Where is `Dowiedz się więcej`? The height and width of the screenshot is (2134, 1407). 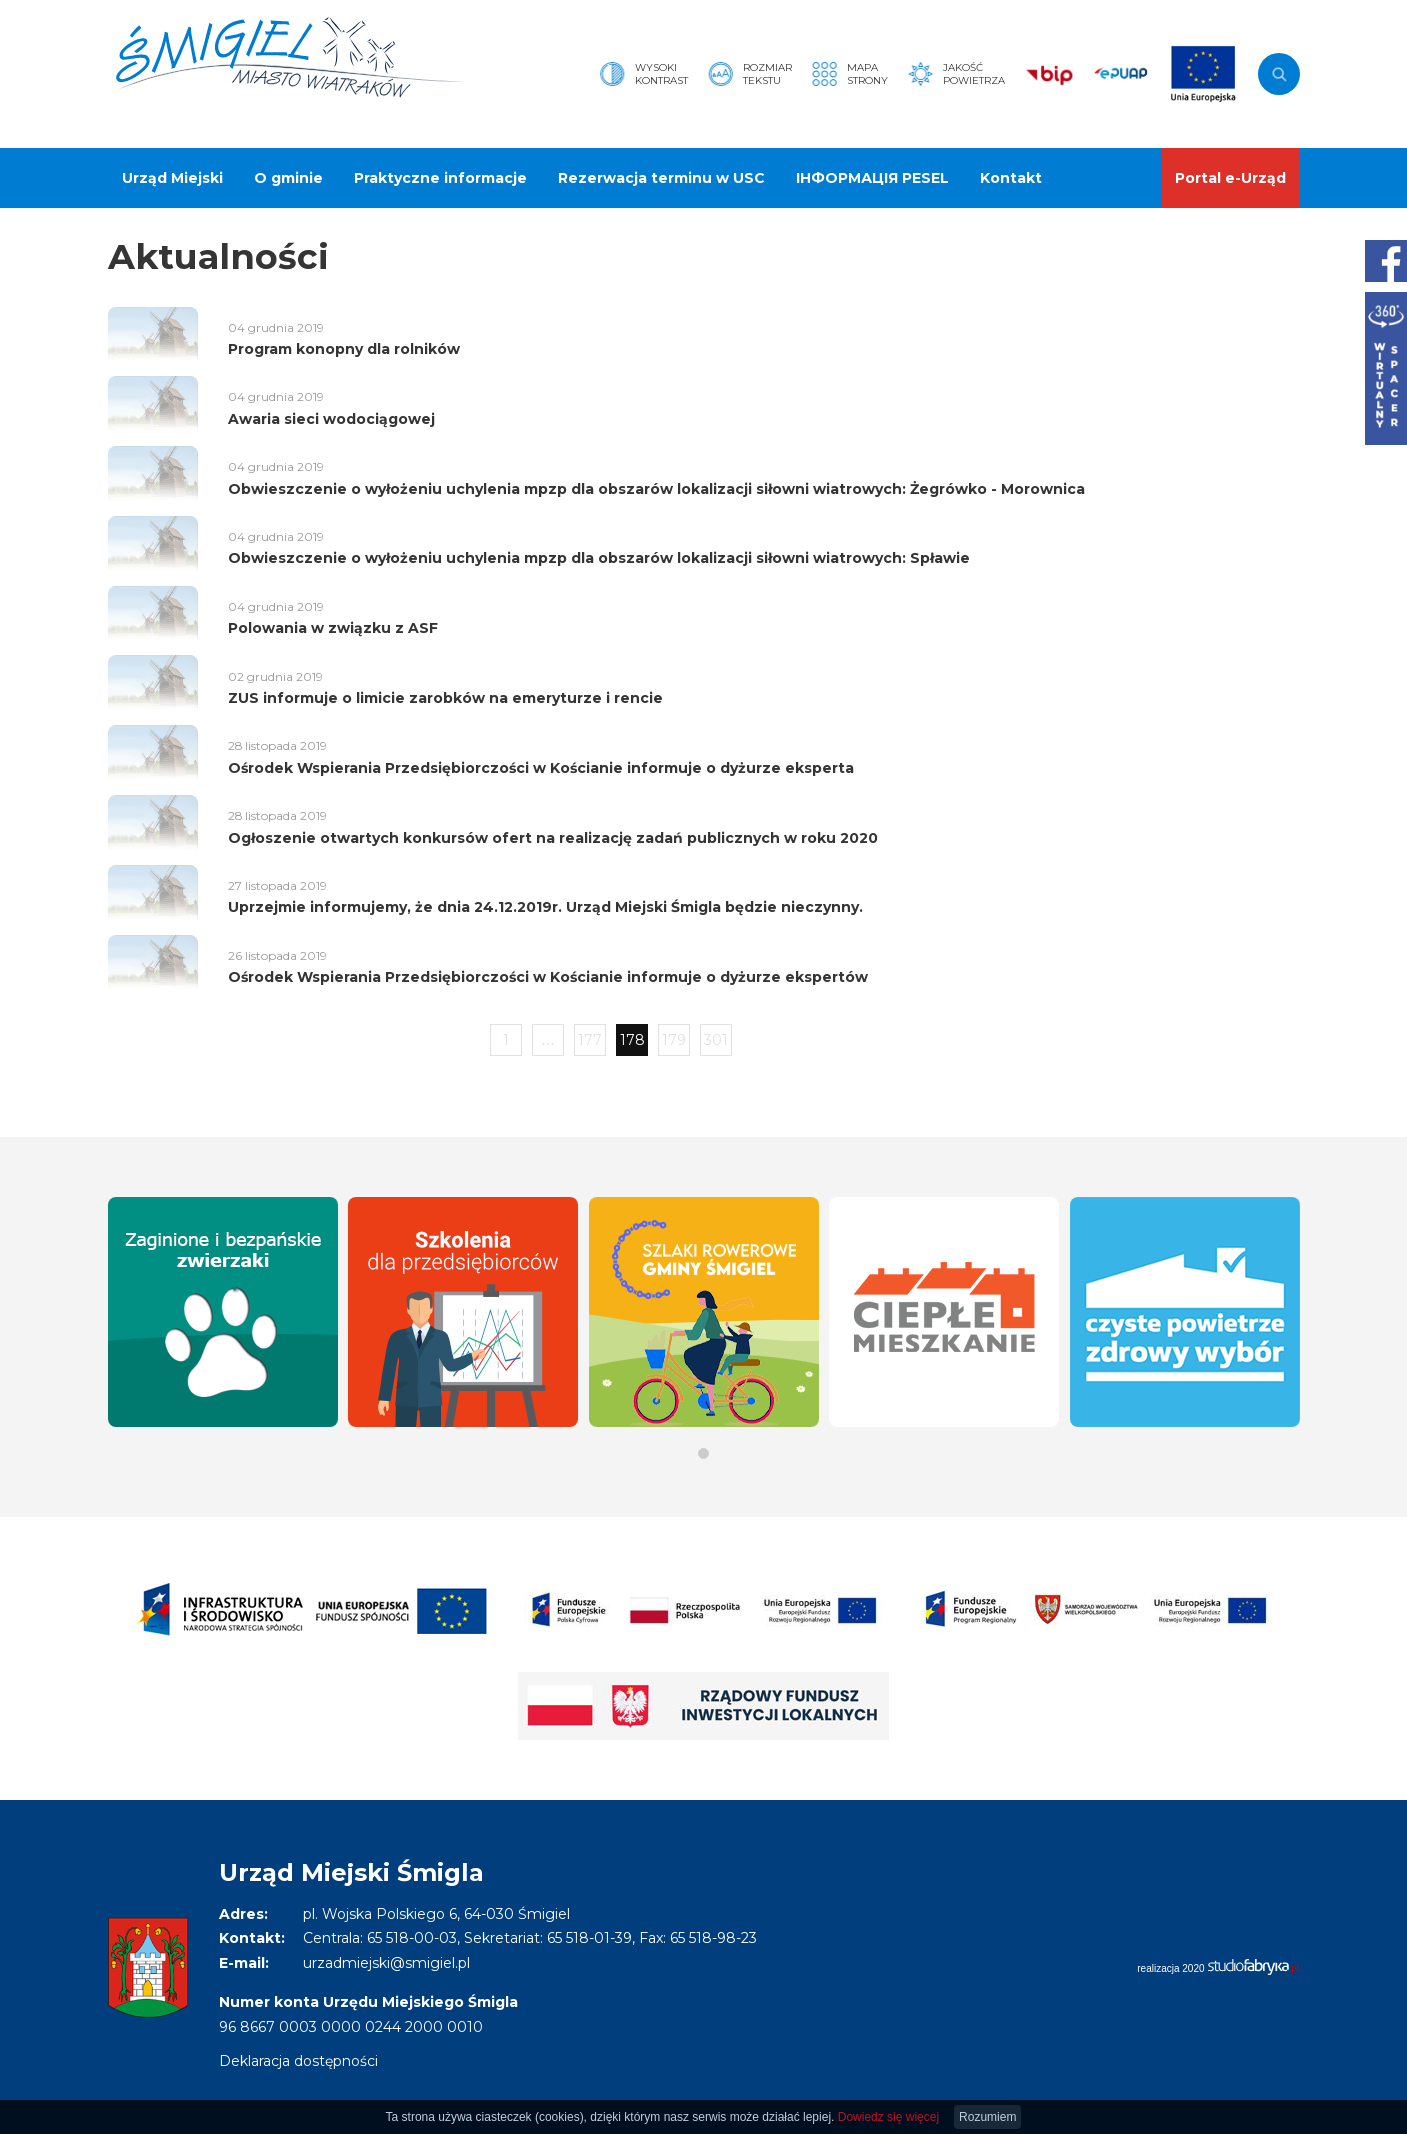 Dowiedz się więcej is located at coordinates (888, 2117).